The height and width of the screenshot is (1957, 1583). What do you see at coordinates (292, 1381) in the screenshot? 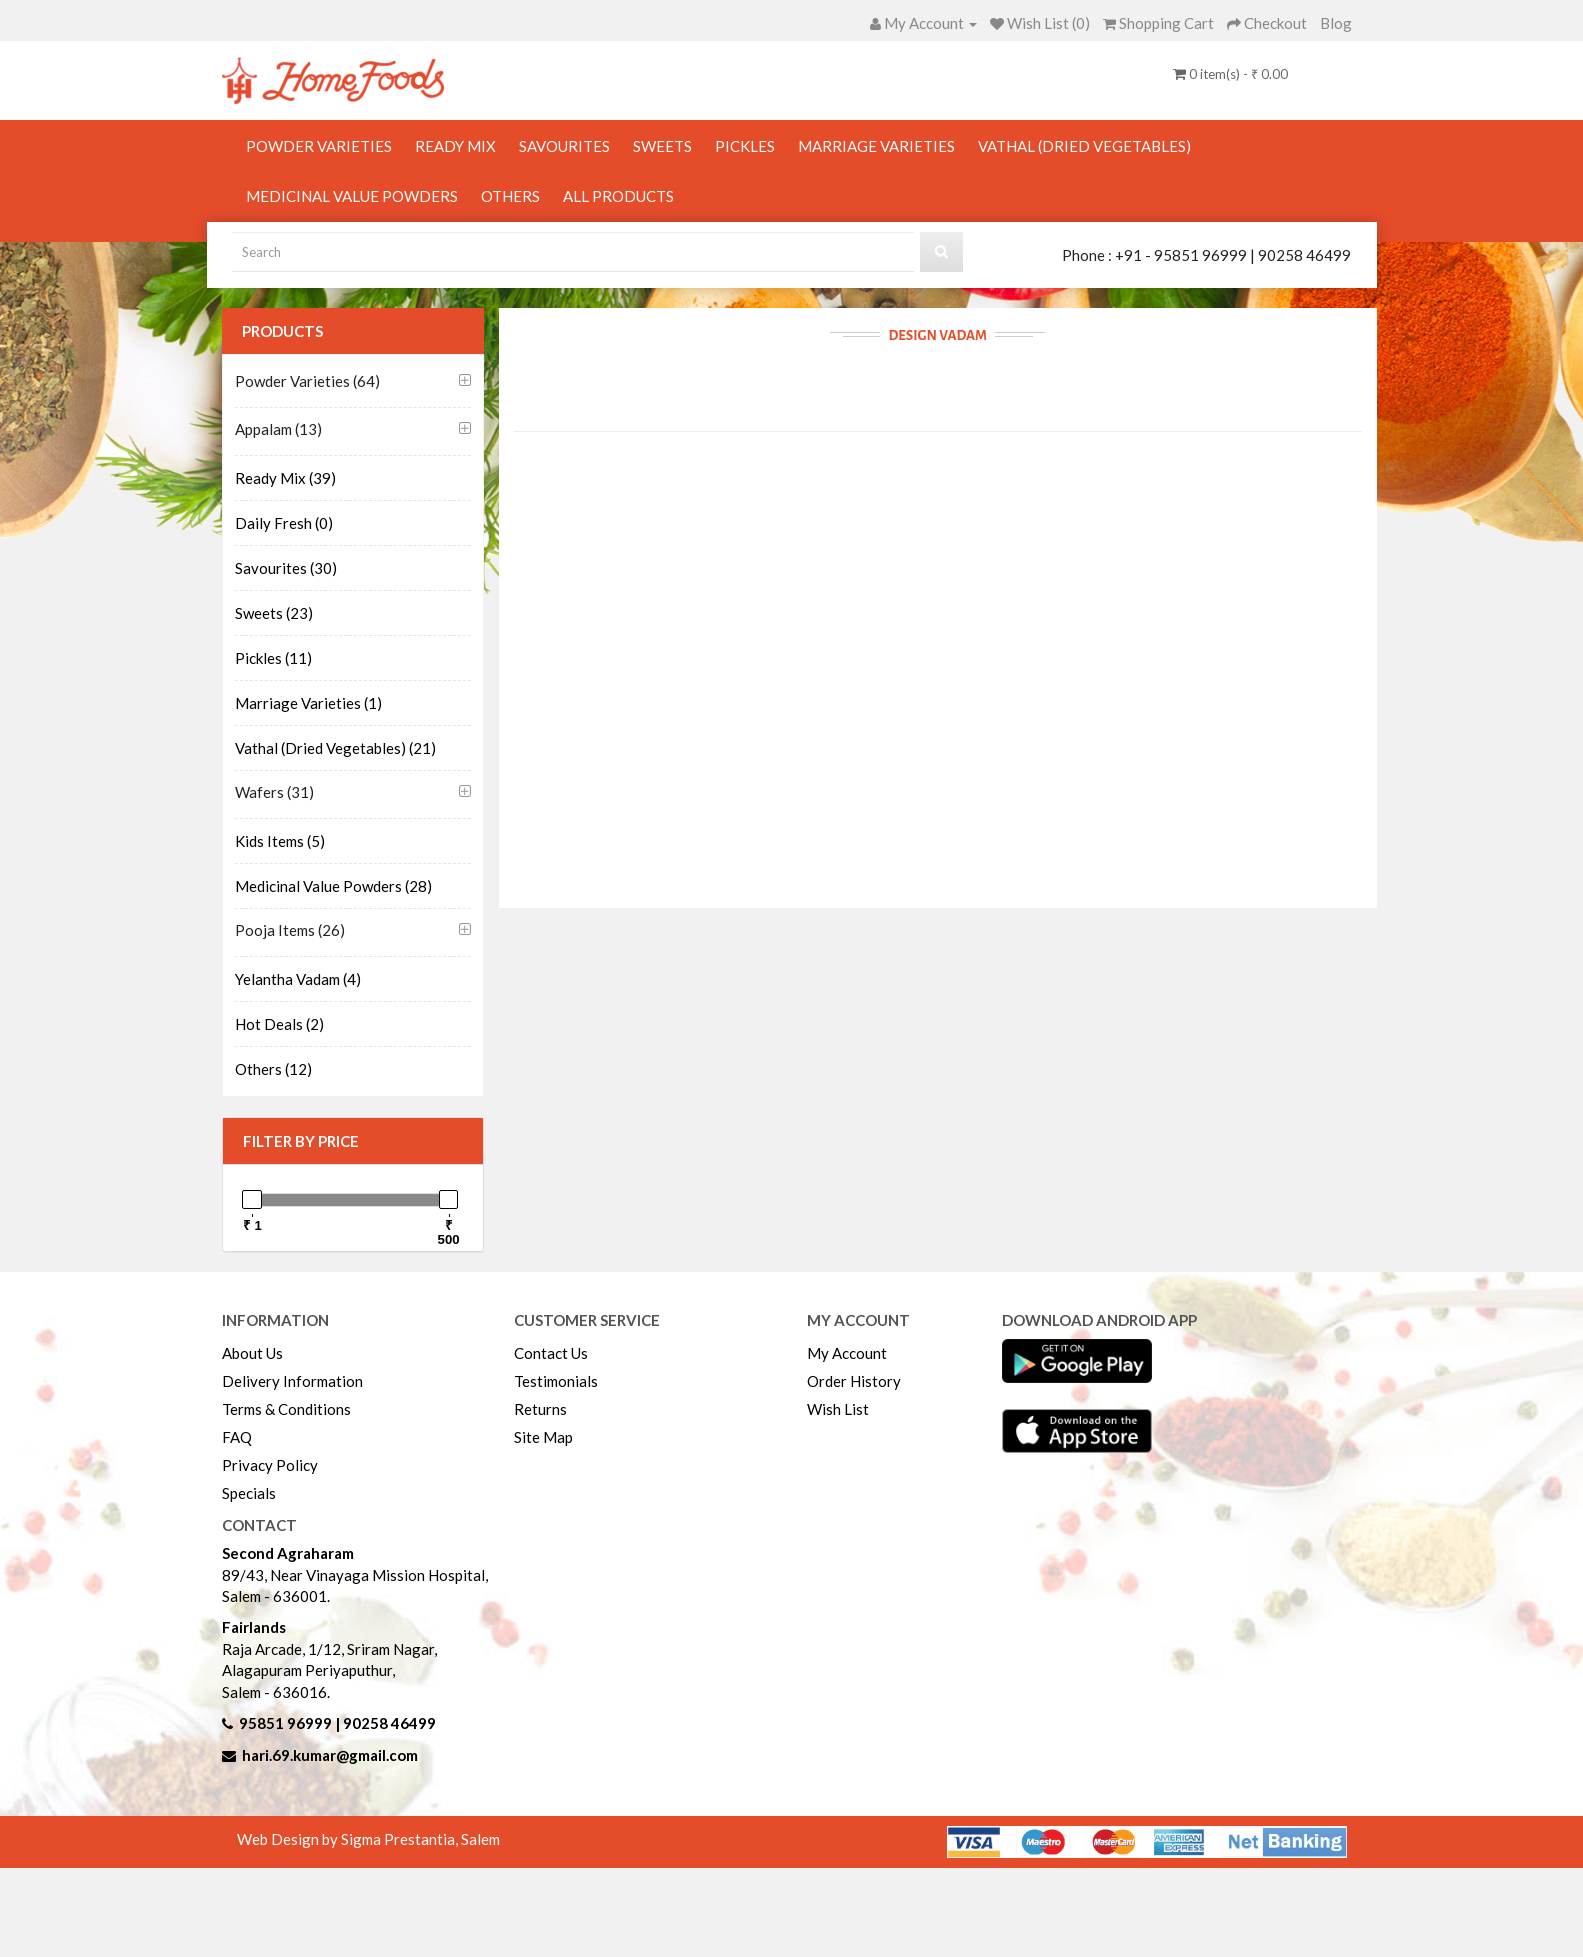
I see `Delivery Information` at bounding box center [292, 1381].